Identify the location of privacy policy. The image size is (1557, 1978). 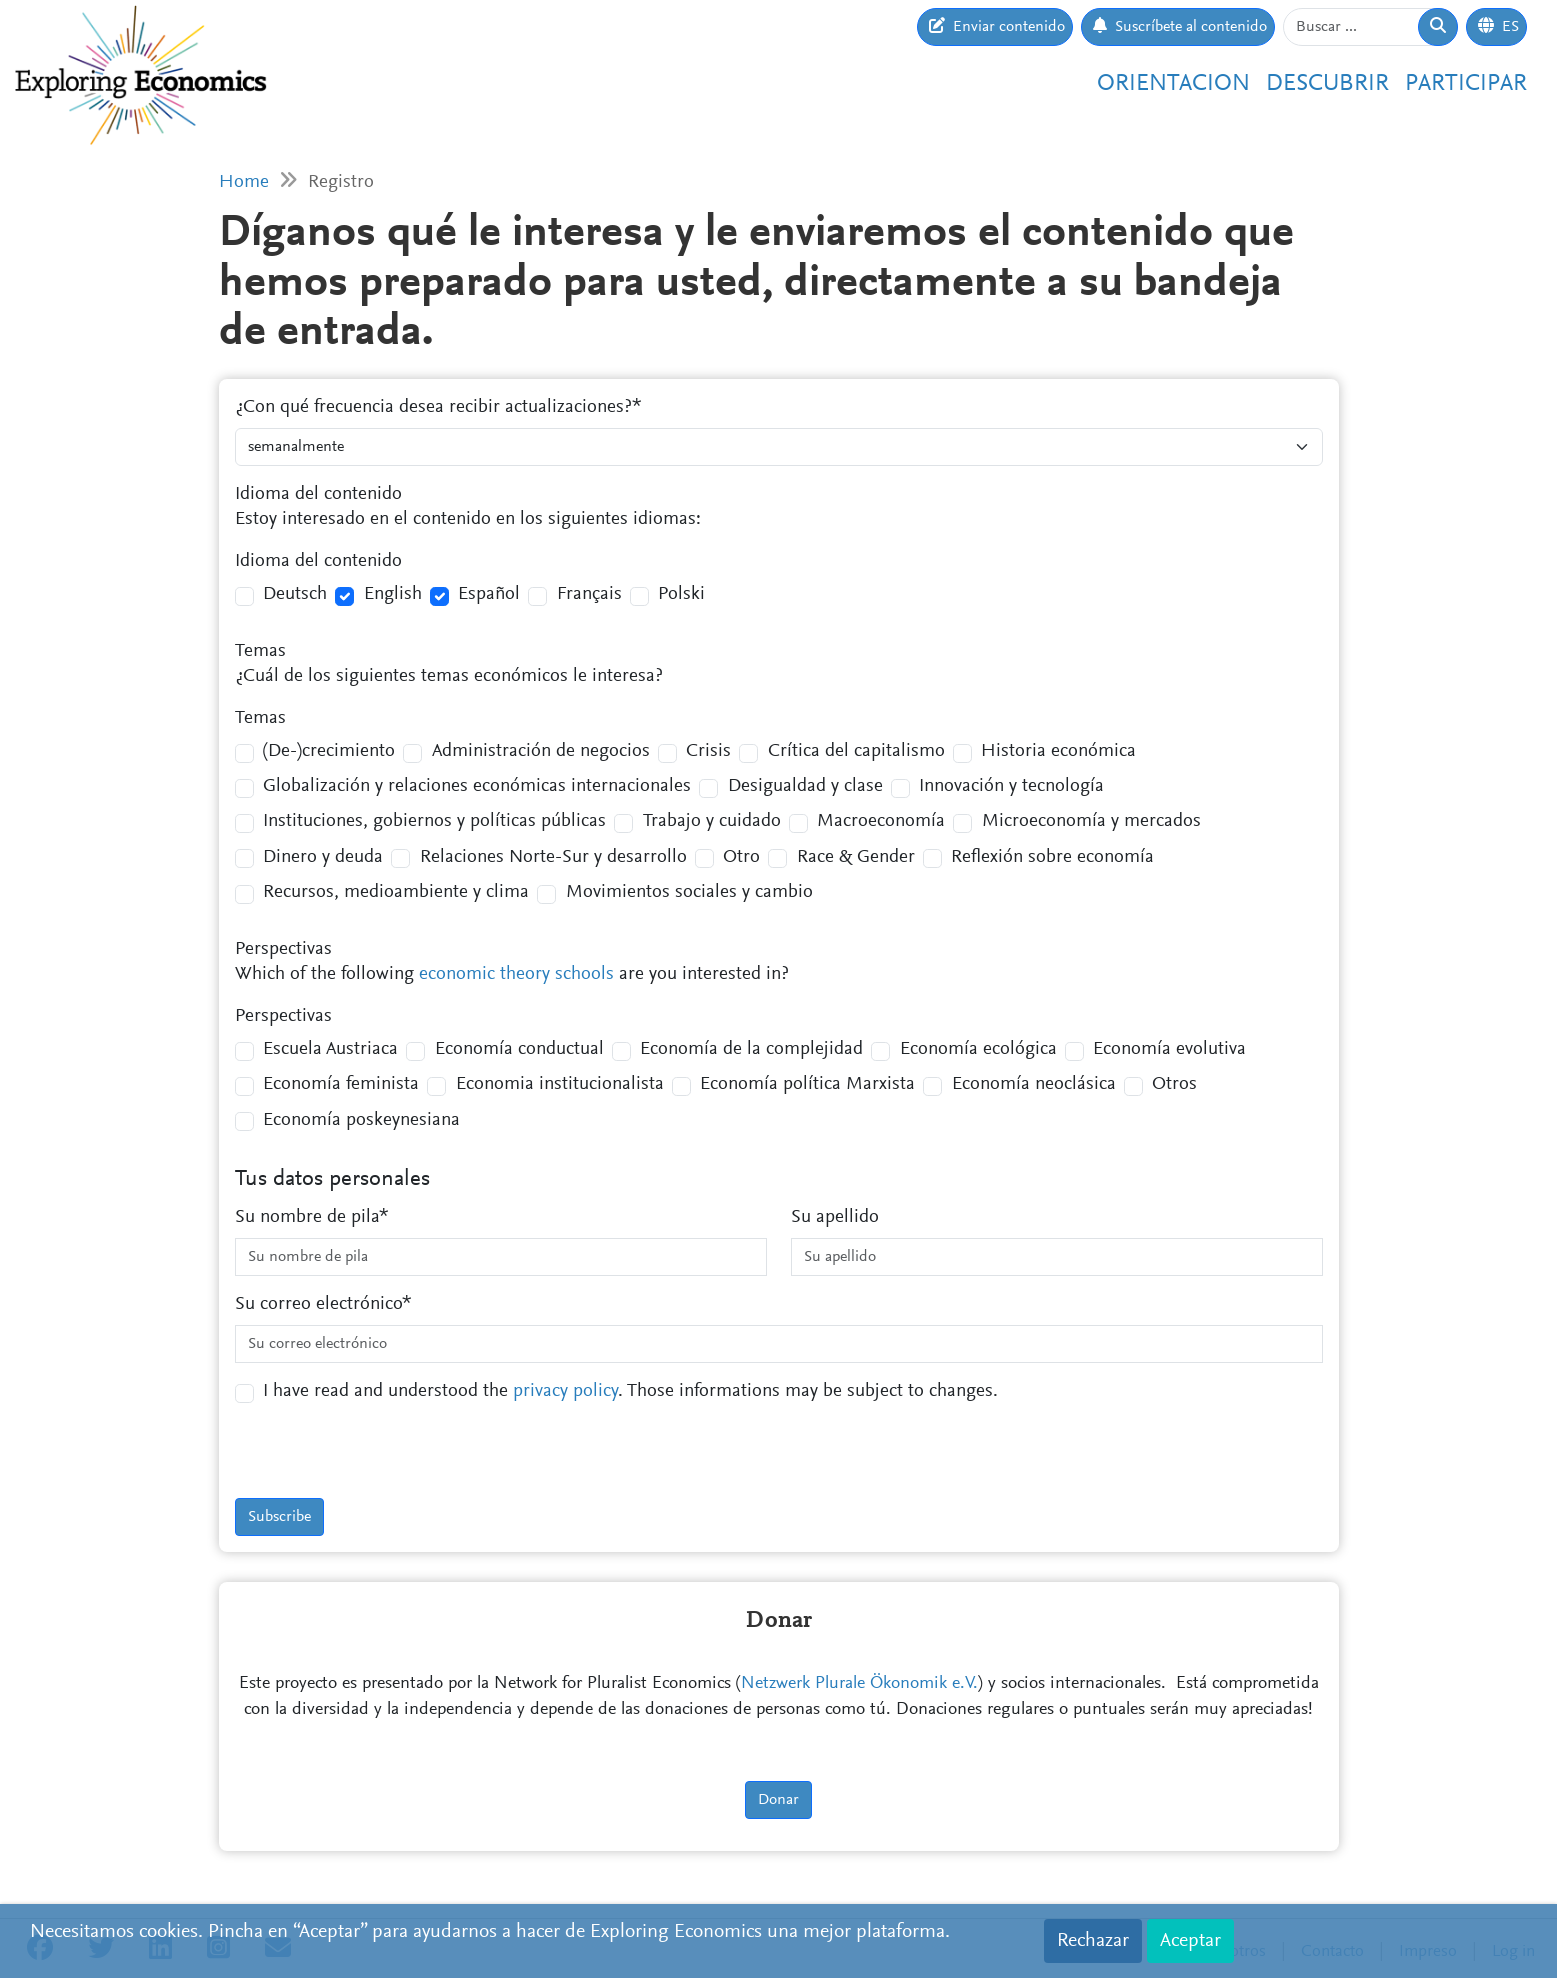
(565, 1391).